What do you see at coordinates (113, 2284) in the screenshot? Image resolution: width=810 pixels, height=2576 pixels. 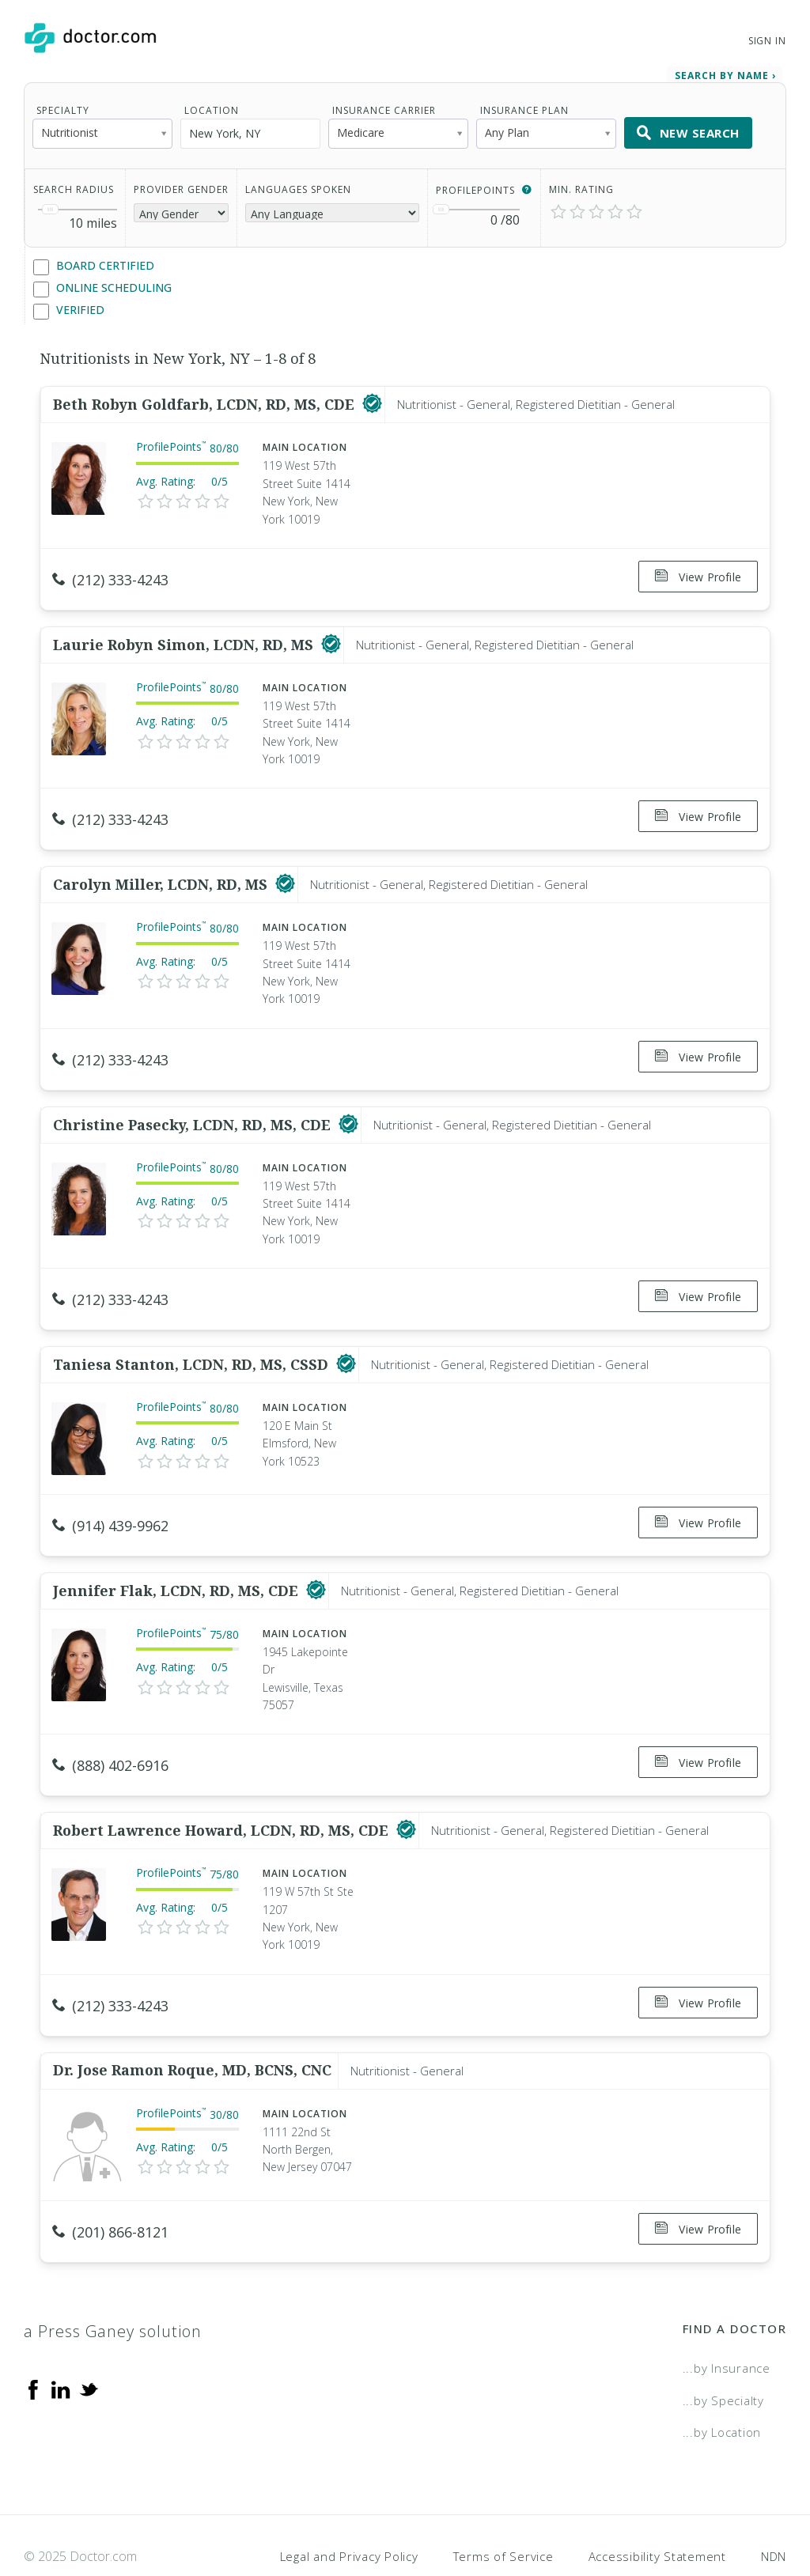 I see `a Press Ganey solution` at bounding box center [113, 2284].